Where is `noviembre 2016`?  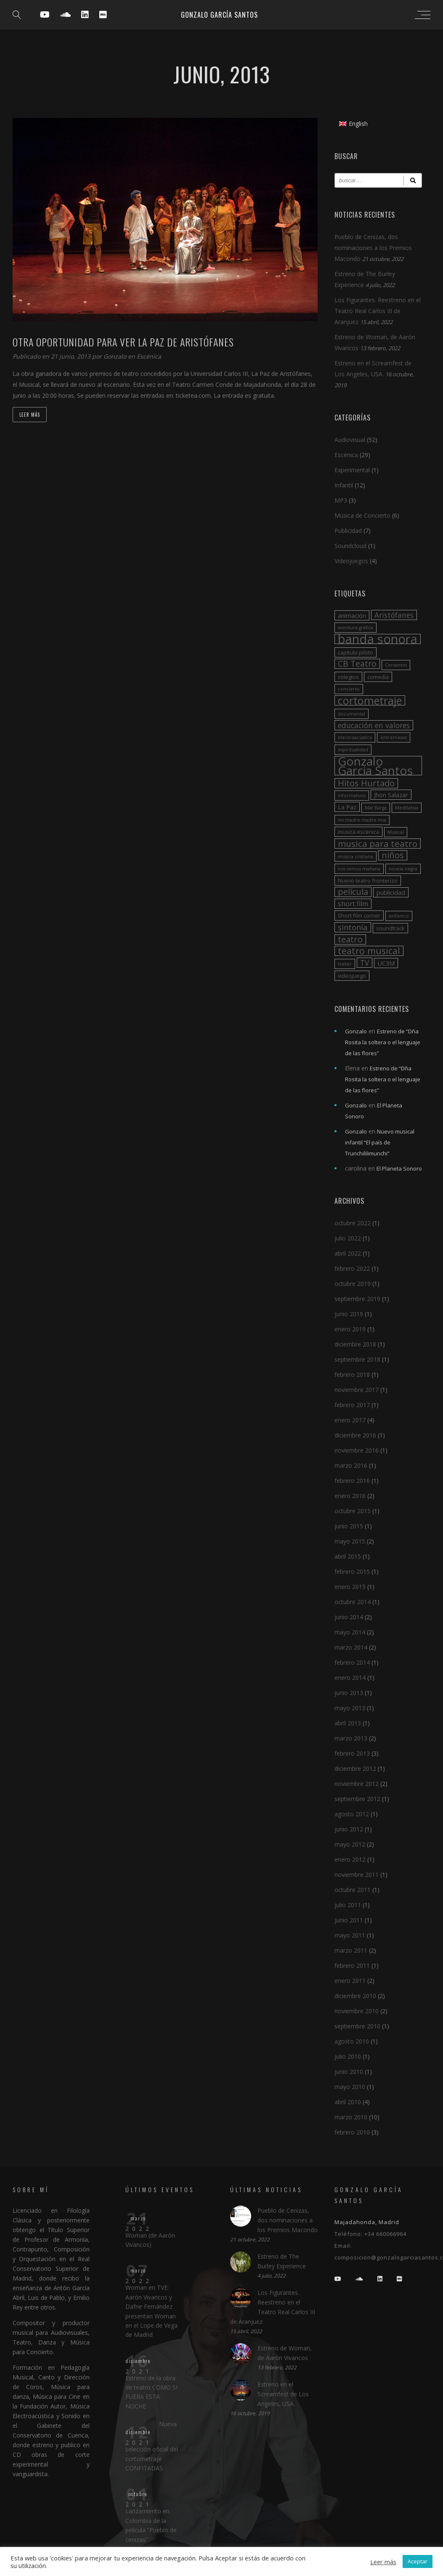 noviembre 2016 is located at coordinates (356, 1450).